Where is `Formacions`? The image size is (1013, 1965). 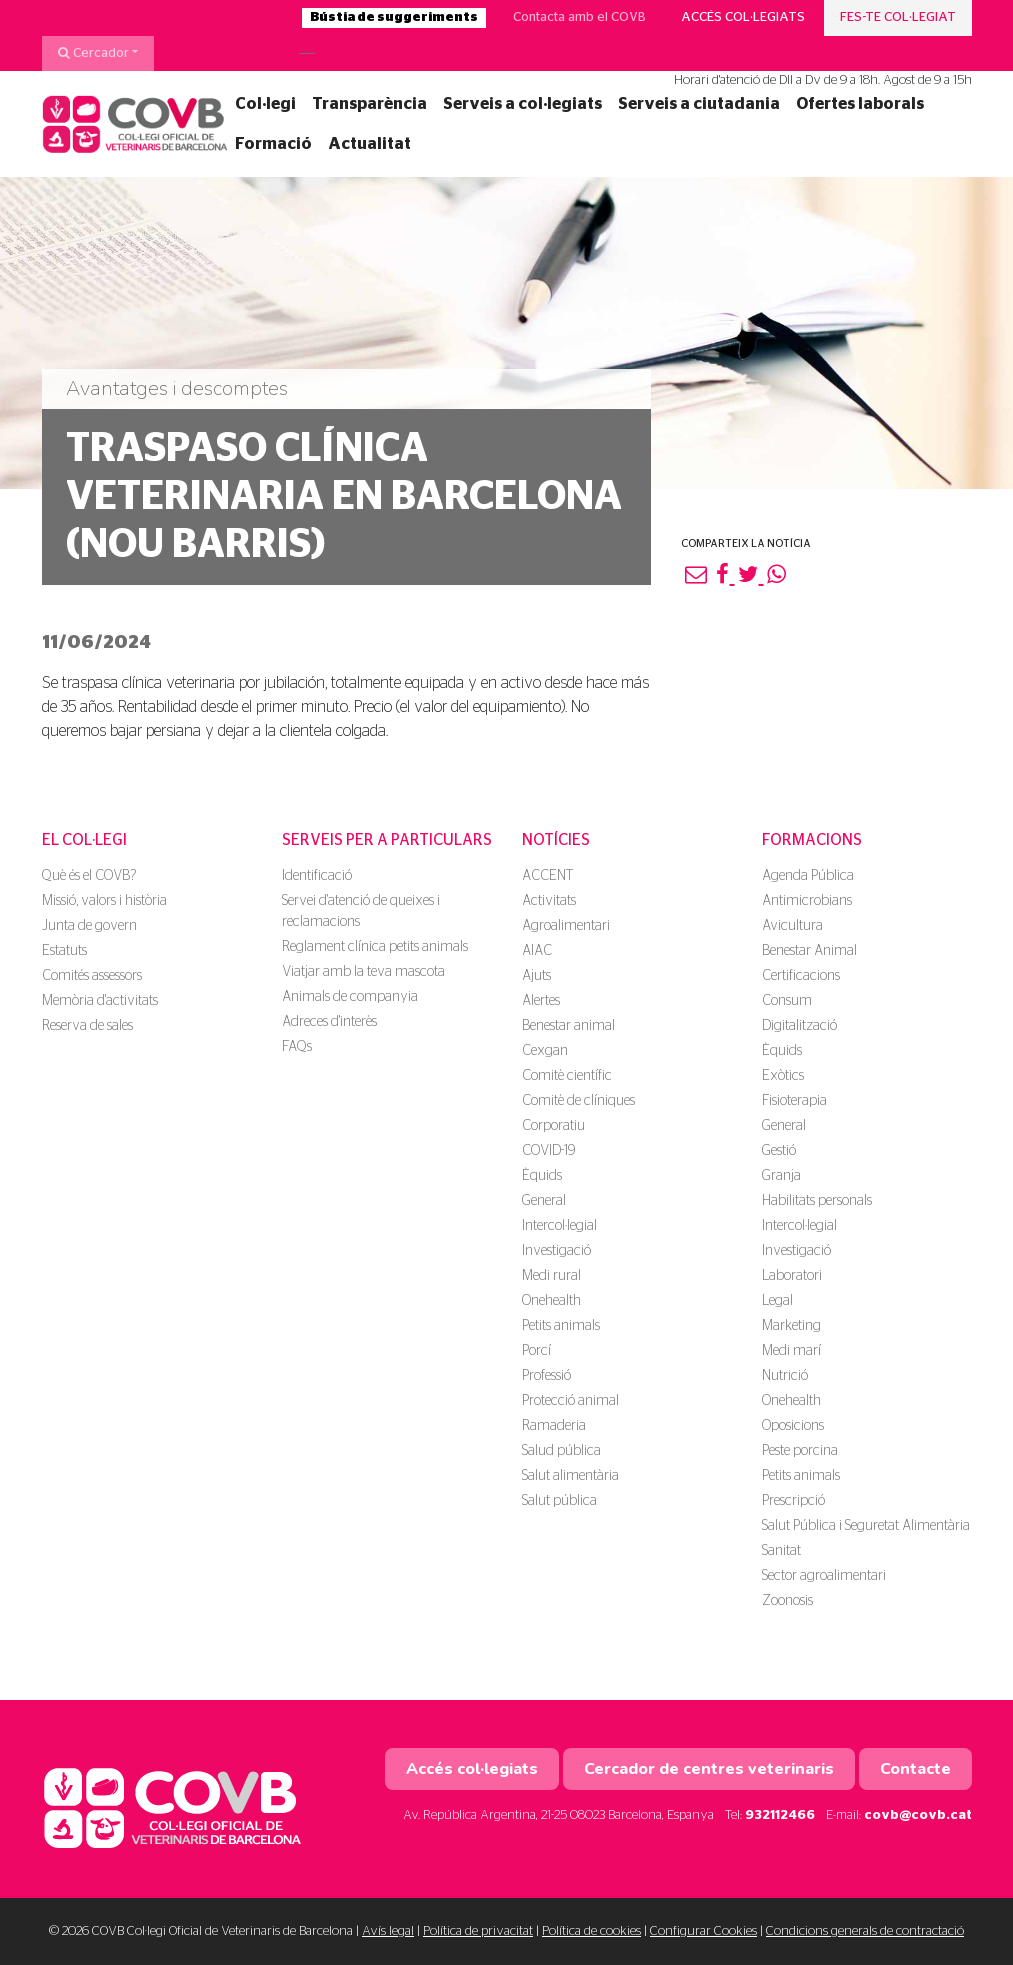
Formacions is located at coordinates (812, 840).